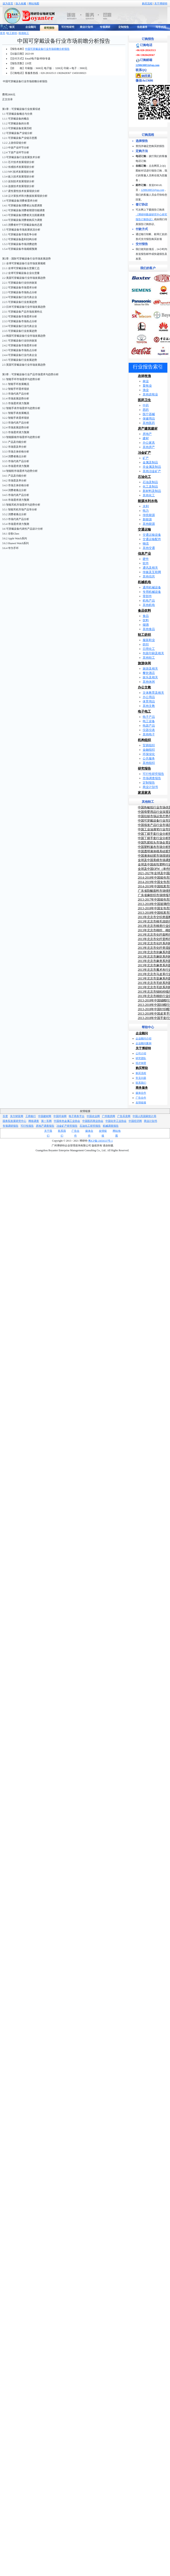 Image resolution: width=170 pixels, height=2576 pixels. Describe the element at coordinates (149, 701) in the screenshot. I see `体育用品` at that location.